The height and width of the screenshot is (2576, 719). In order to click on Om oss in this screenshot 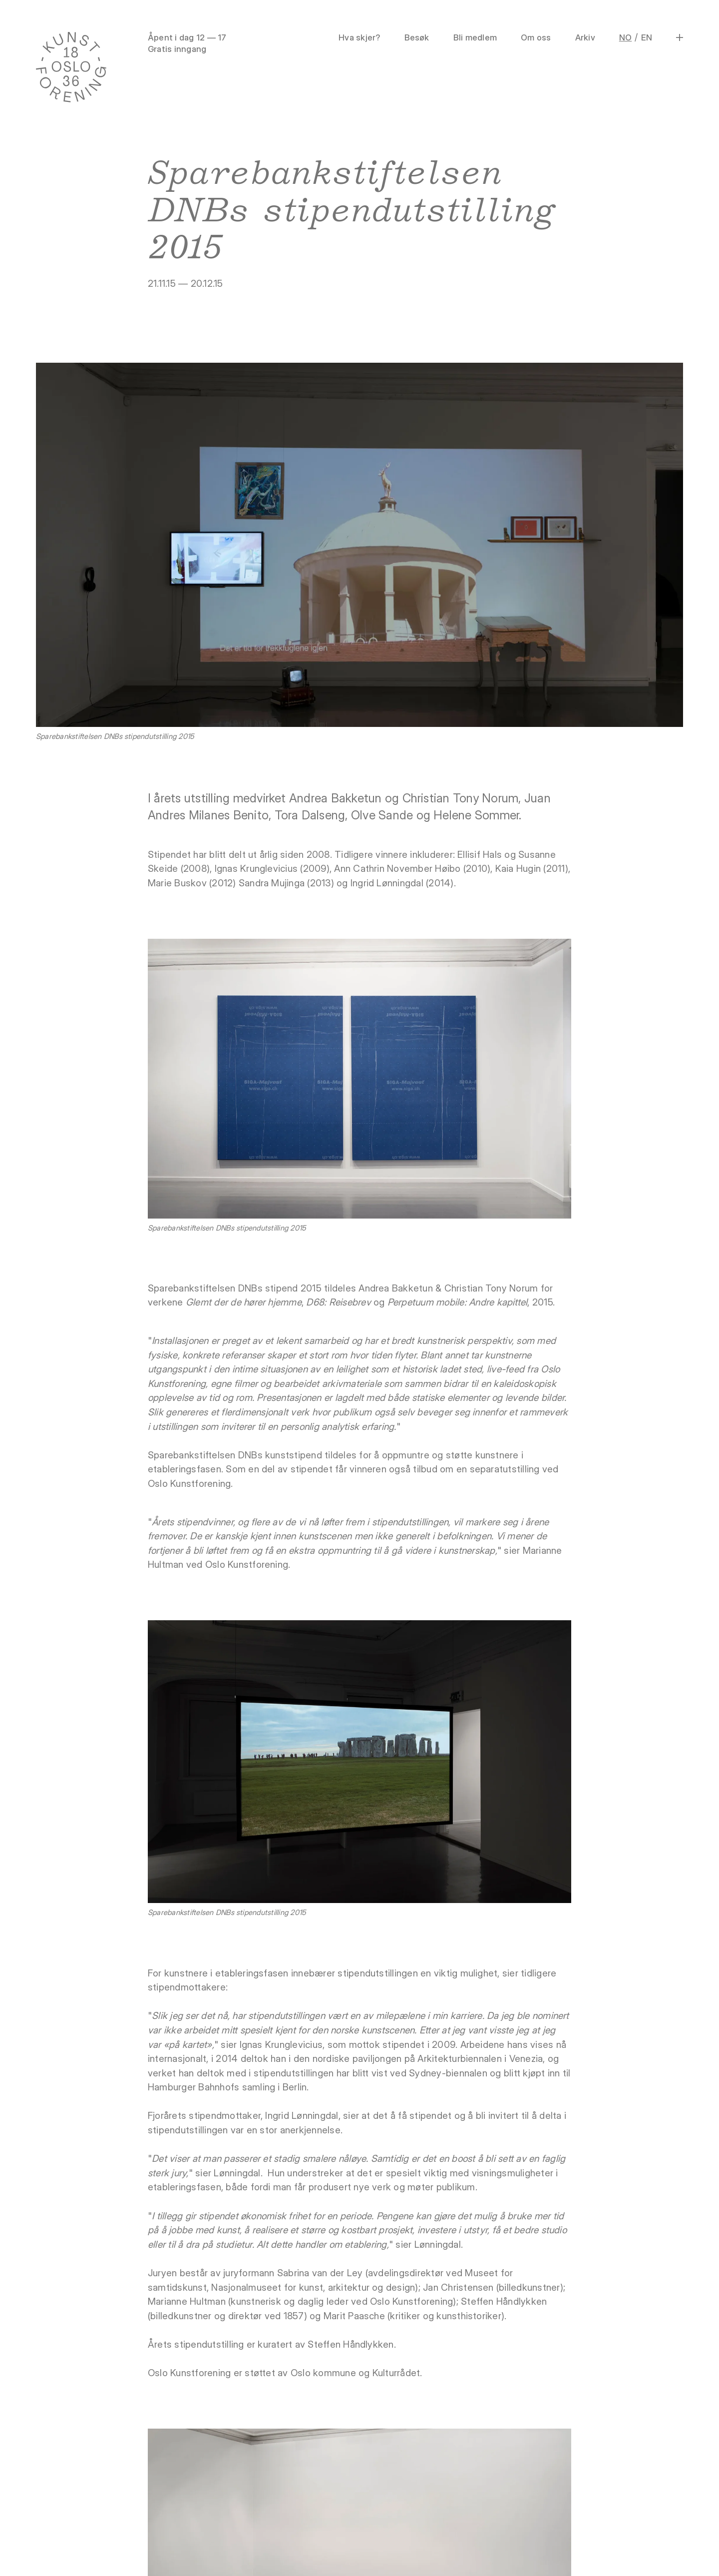, I will do `click(536, 37)`.